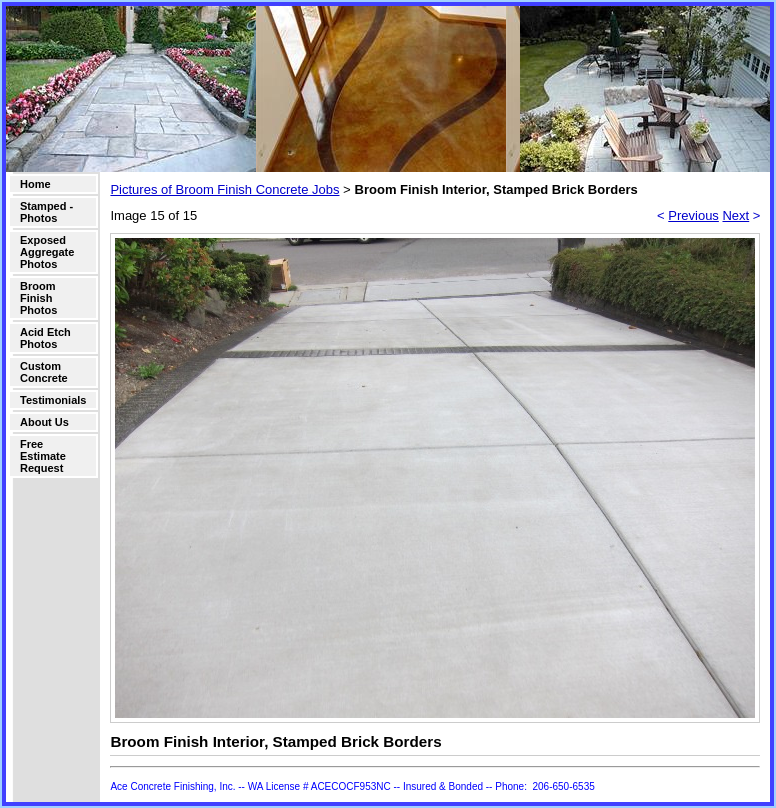 The width and height of the screenshot is (776, 808). I want to click on Free Estimate Request, so click(43, 456).